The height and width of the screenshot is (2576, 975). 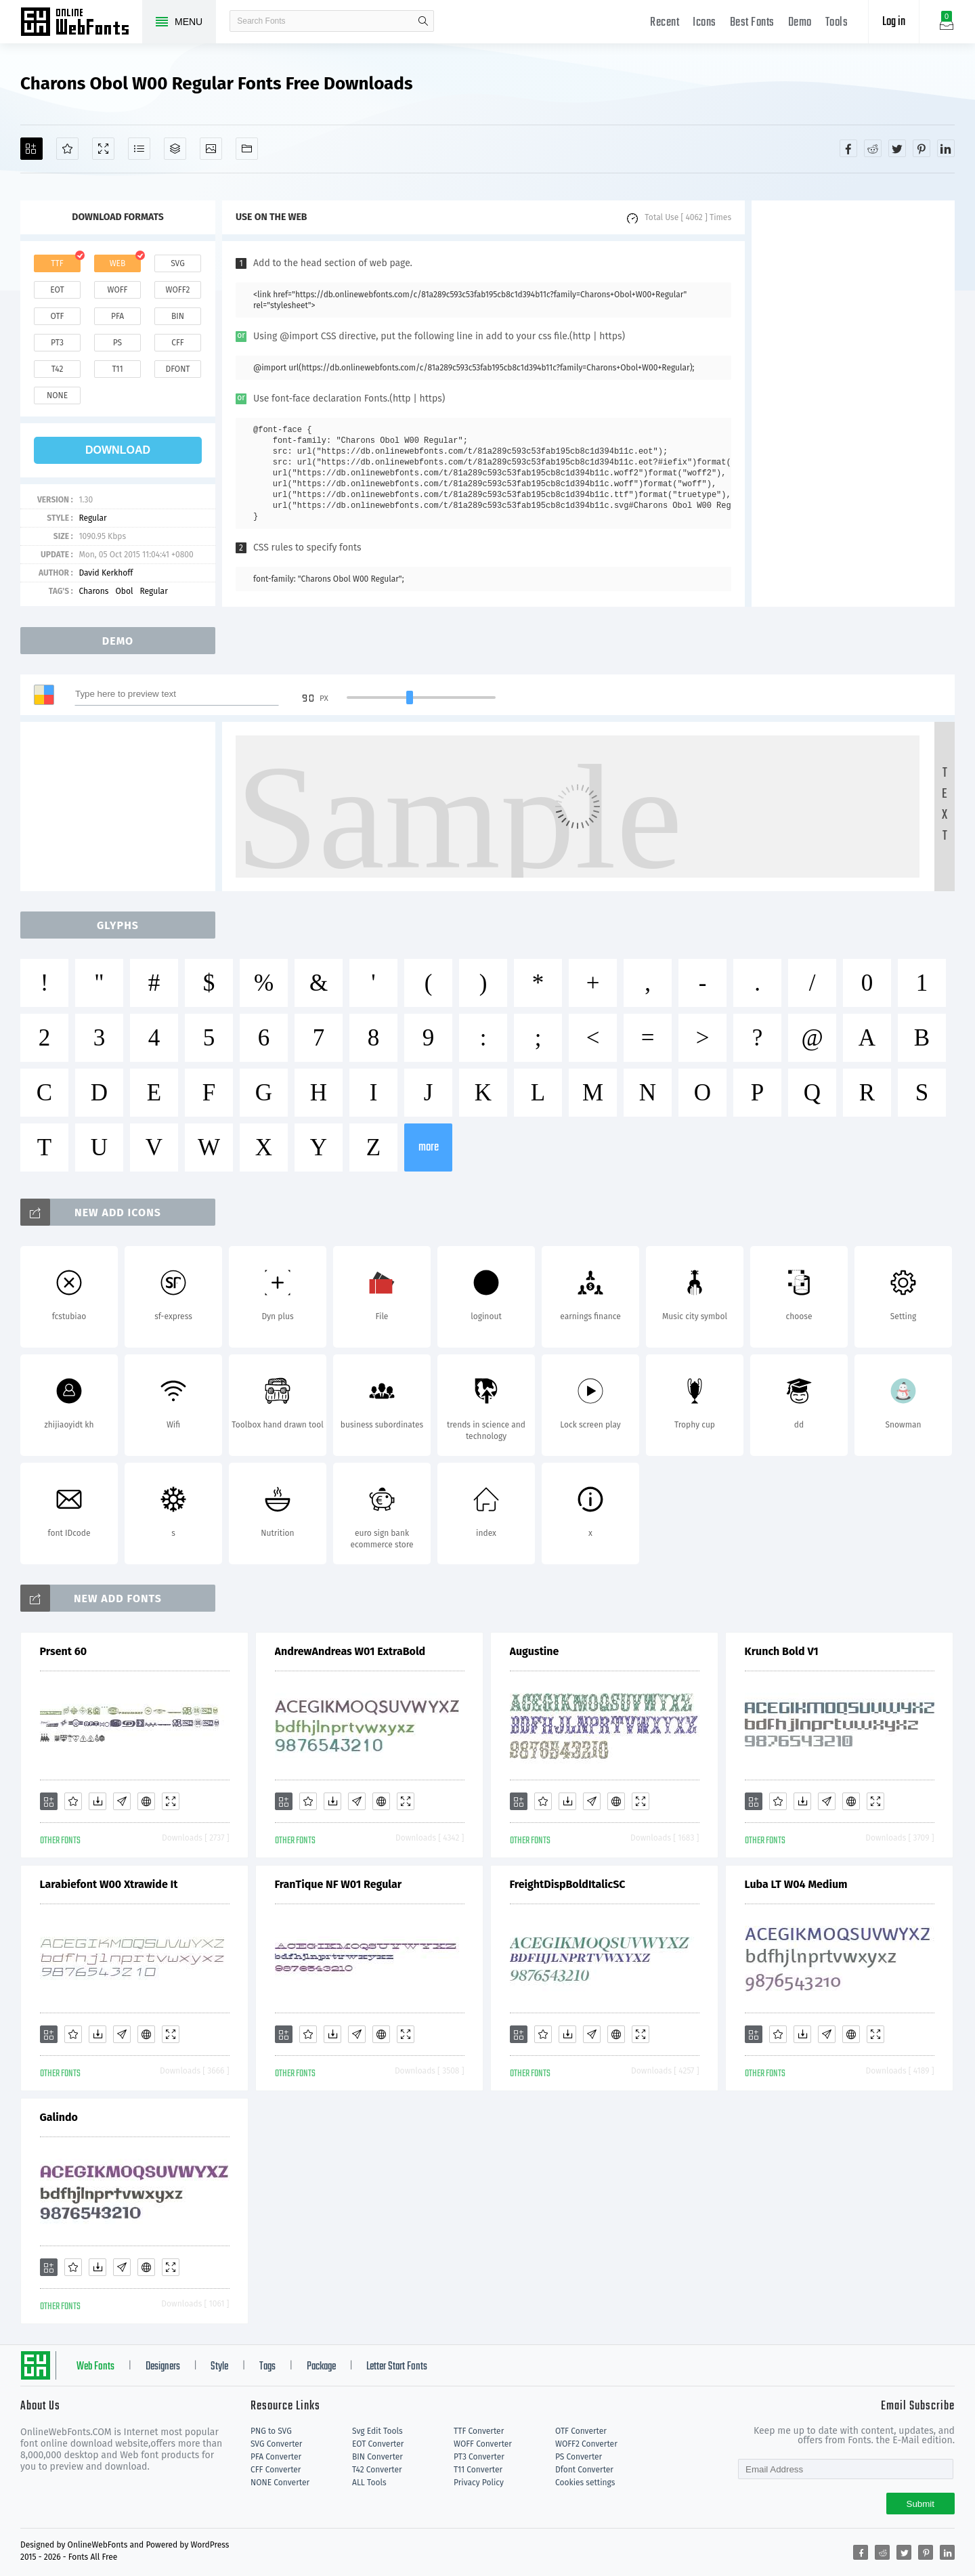 What do you see at coordinates (478, 2469) in the screenshot?
I see `T11 Converter` at bounding box center [478, 2469].